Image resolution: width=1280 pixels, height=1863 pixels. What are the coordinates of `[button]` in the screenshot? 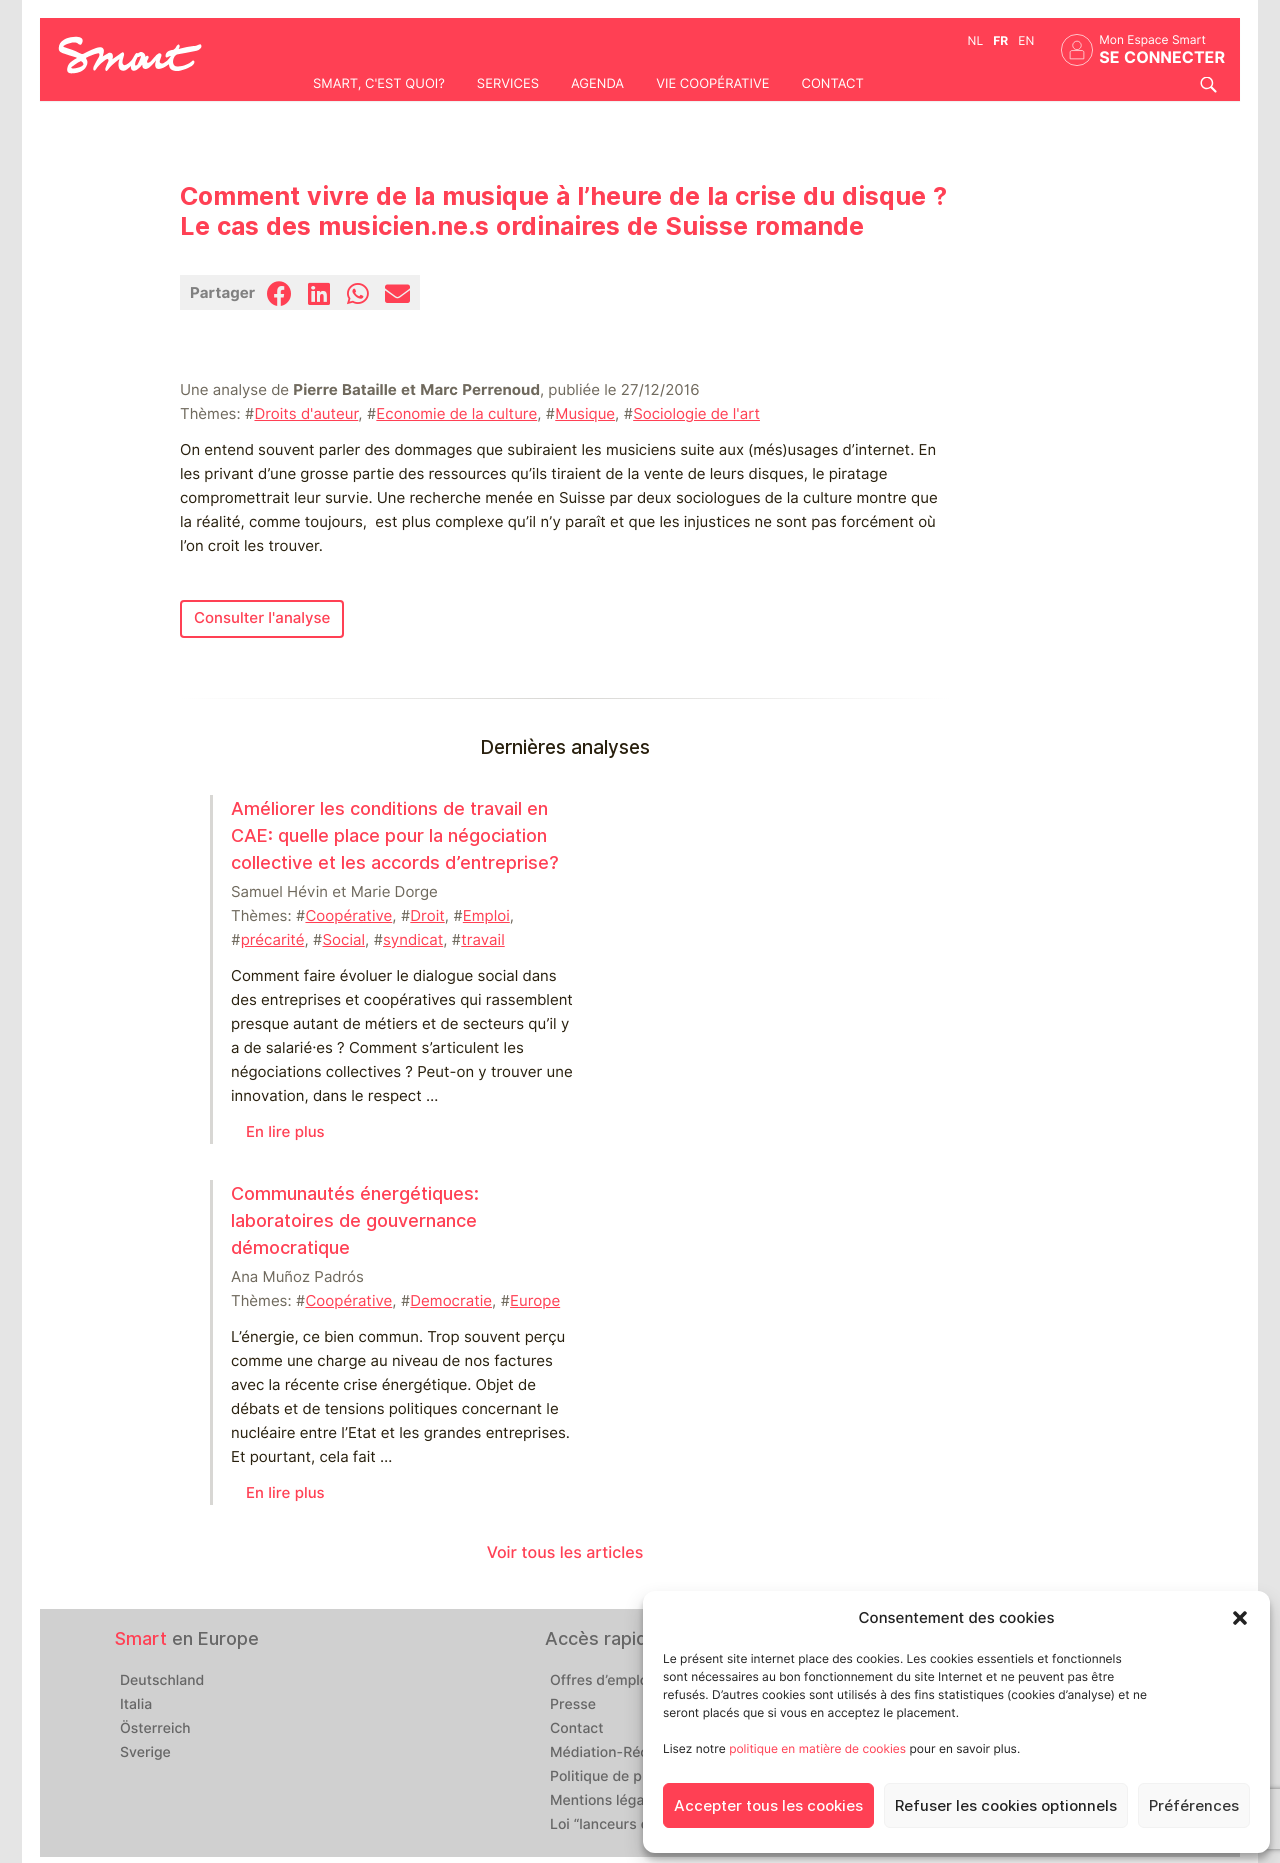 It's located at (1240, 1618).